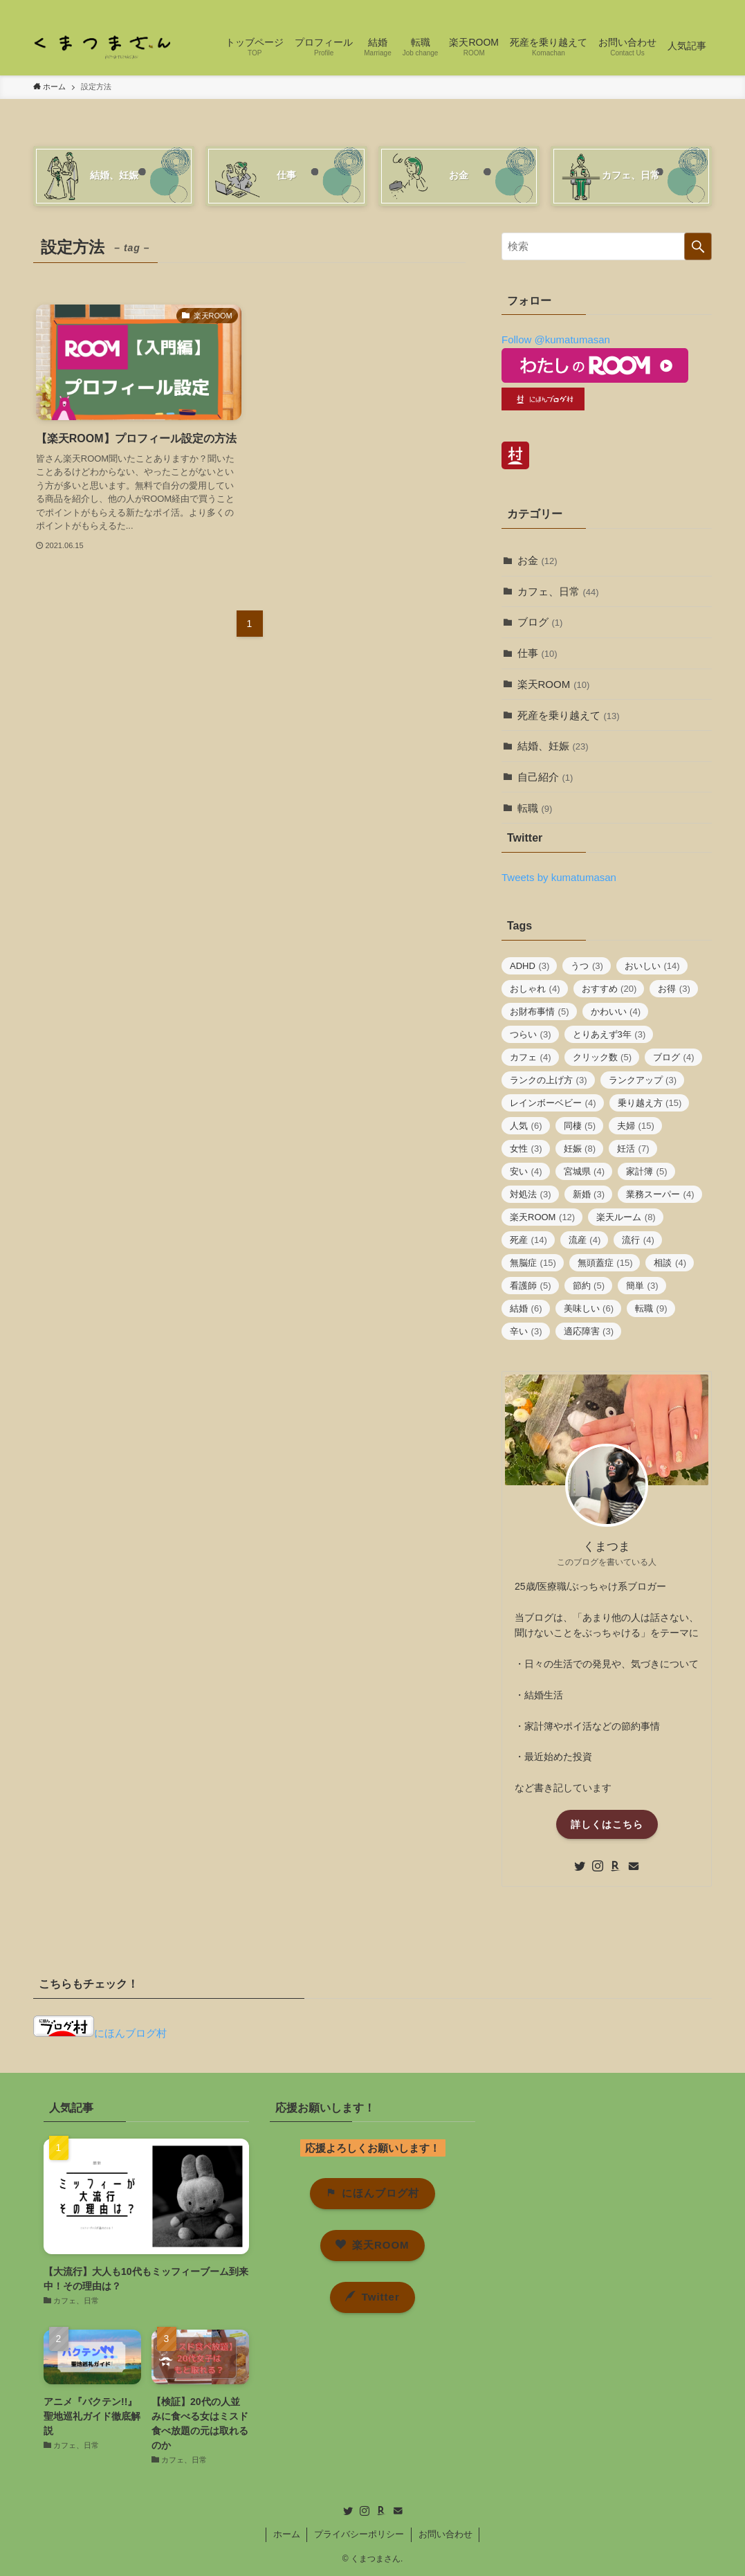 Image resolution: width=745 pixels, height=2576 pixels. I want to click on ランクの上げ方 [ランクの上げ方 (3個の項目)], so click(548, 1080).